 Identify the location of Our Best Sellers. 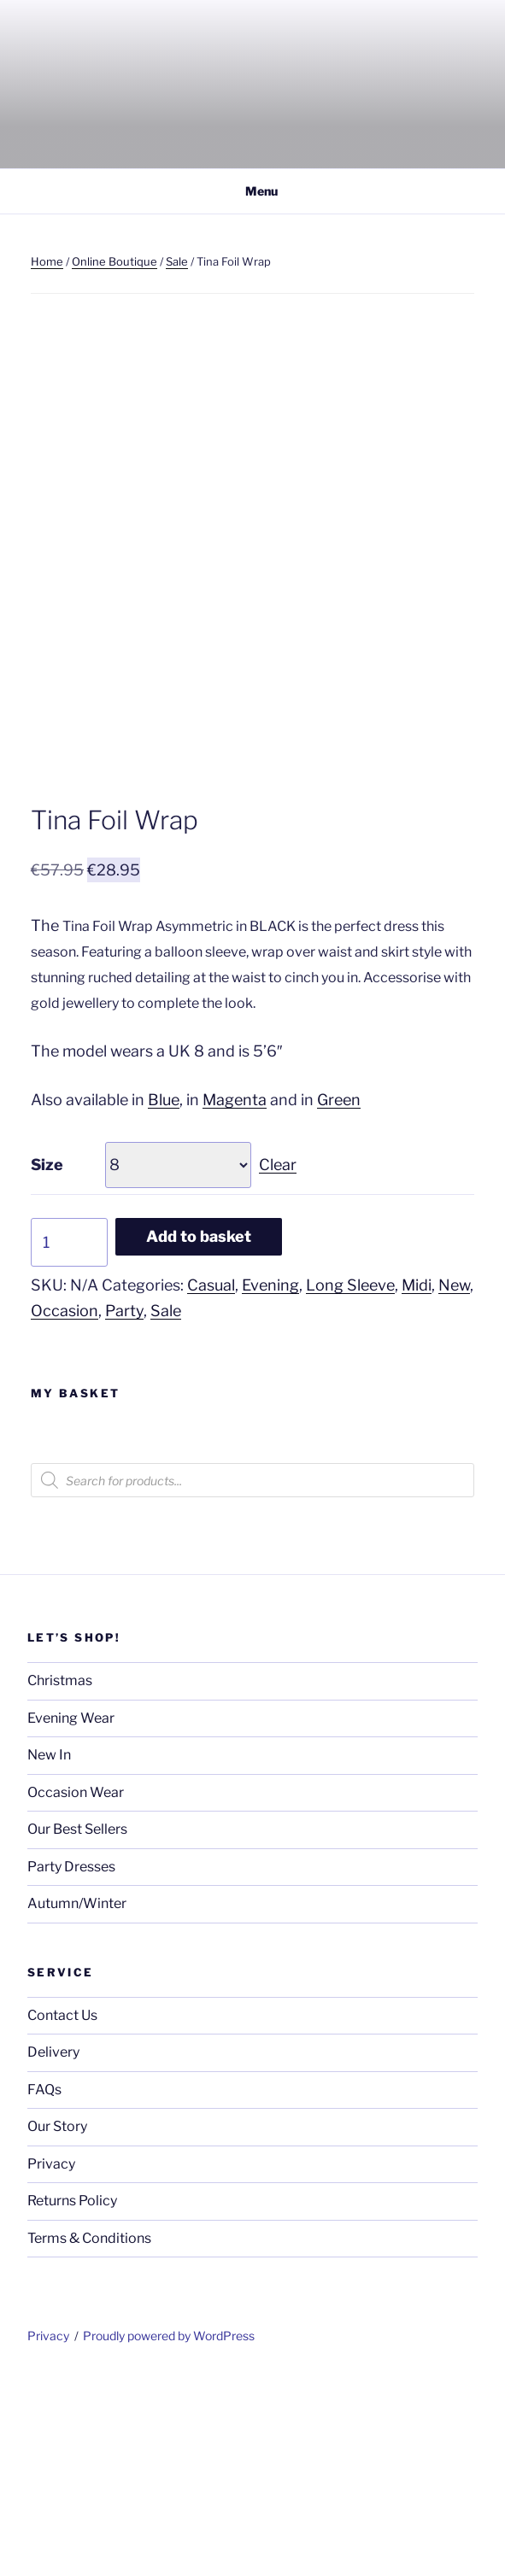
(77, 2026).